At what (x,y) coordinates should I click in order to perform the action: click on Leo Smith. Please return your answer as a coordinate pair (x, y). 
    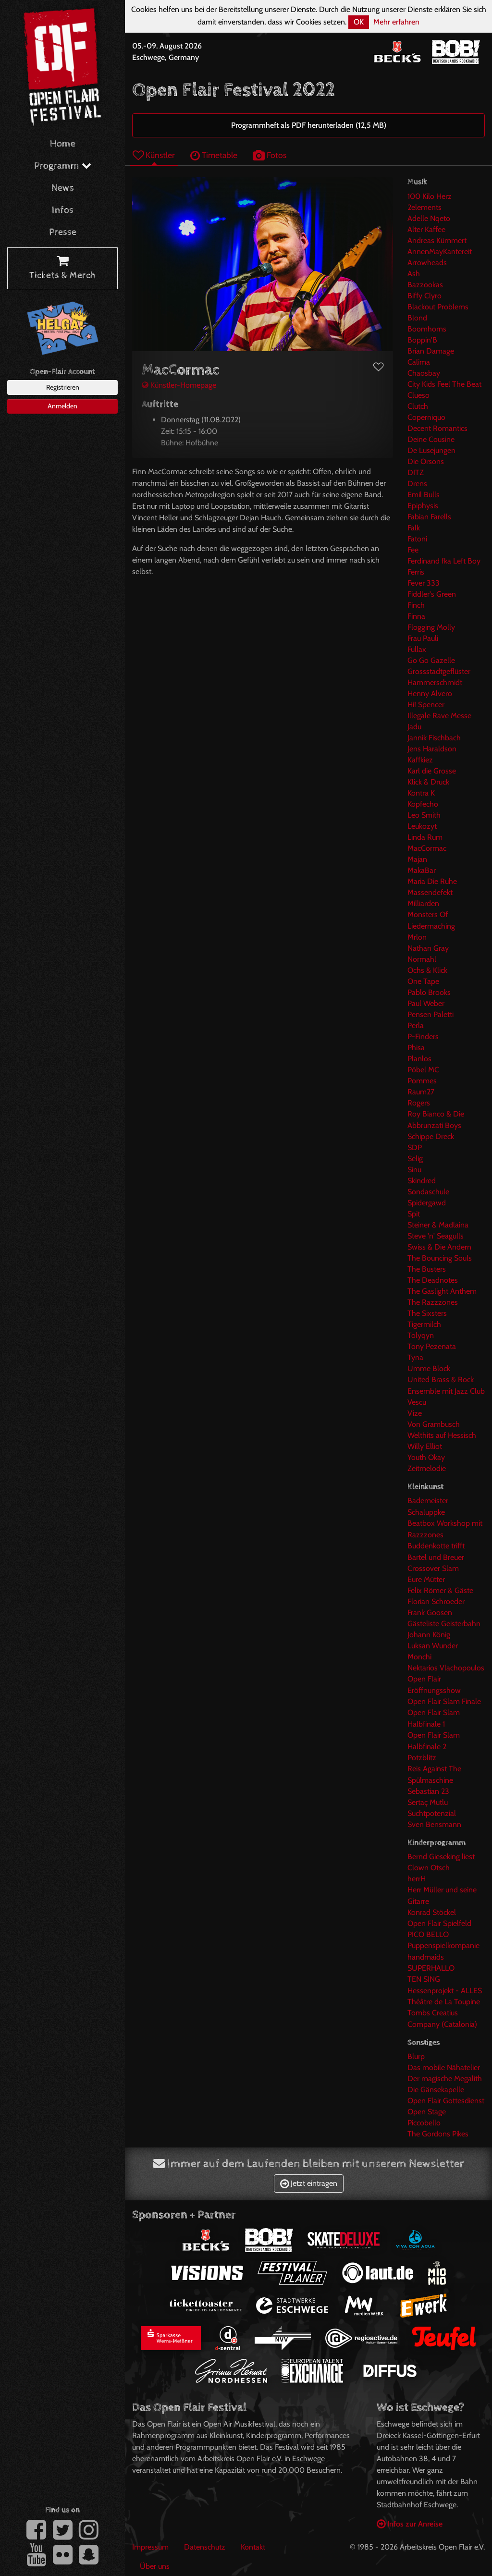
    Looking at the image, I should click on (424, 815).